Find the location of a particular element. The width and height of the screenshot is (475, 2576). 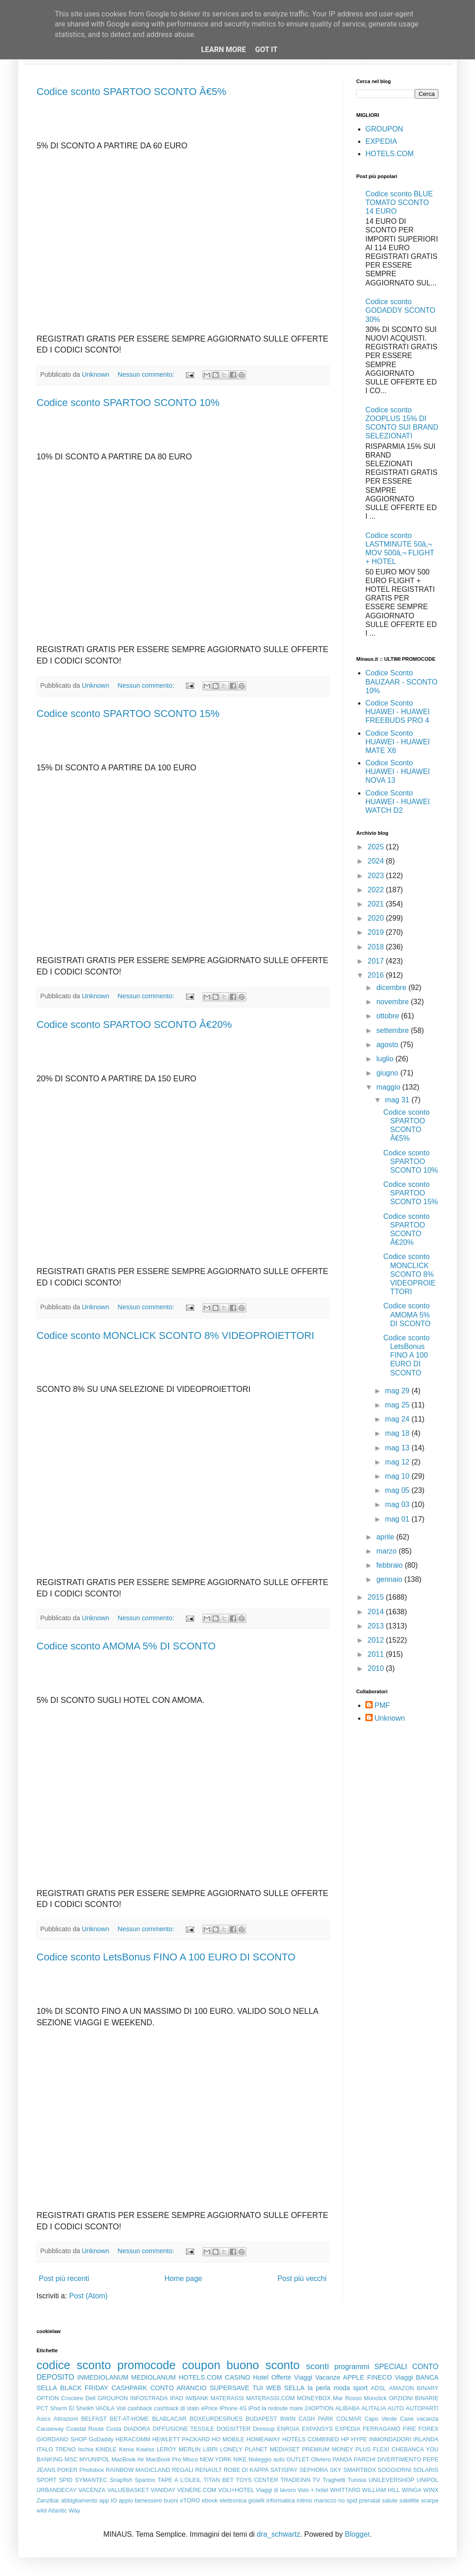

SATISPAY is located at coordinates (284, 2469).